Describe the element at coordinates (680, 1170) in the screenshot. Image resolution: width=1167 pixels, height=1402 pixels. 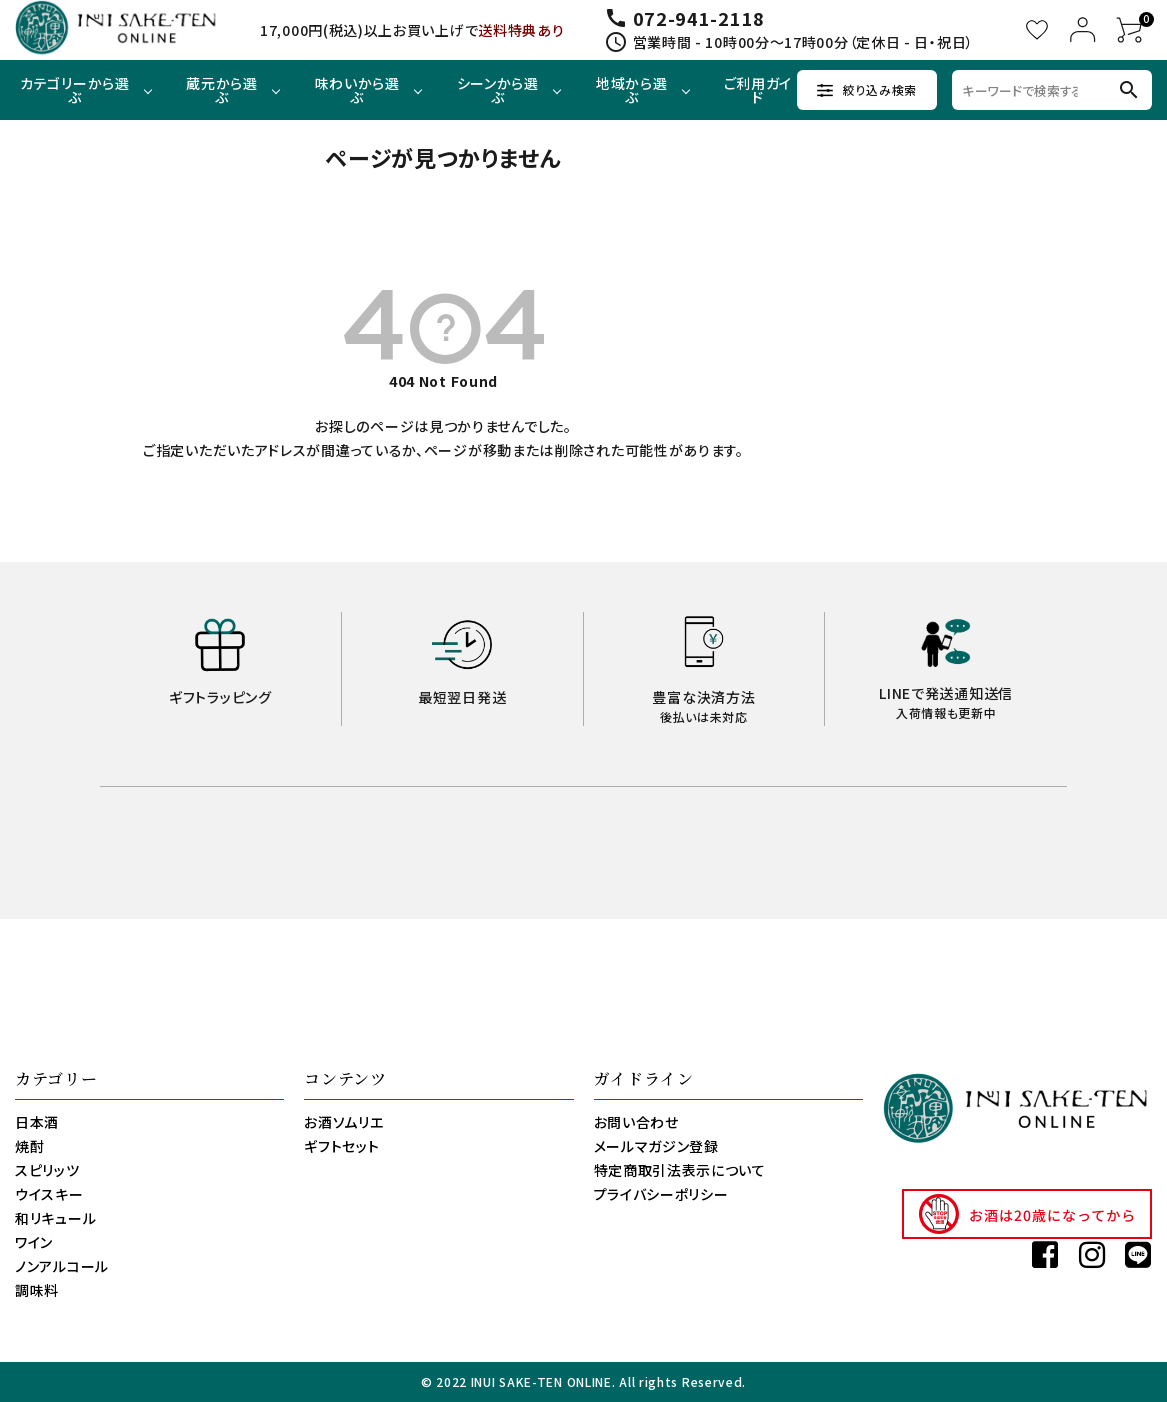
I see `特定商取引法表示について` at that location.